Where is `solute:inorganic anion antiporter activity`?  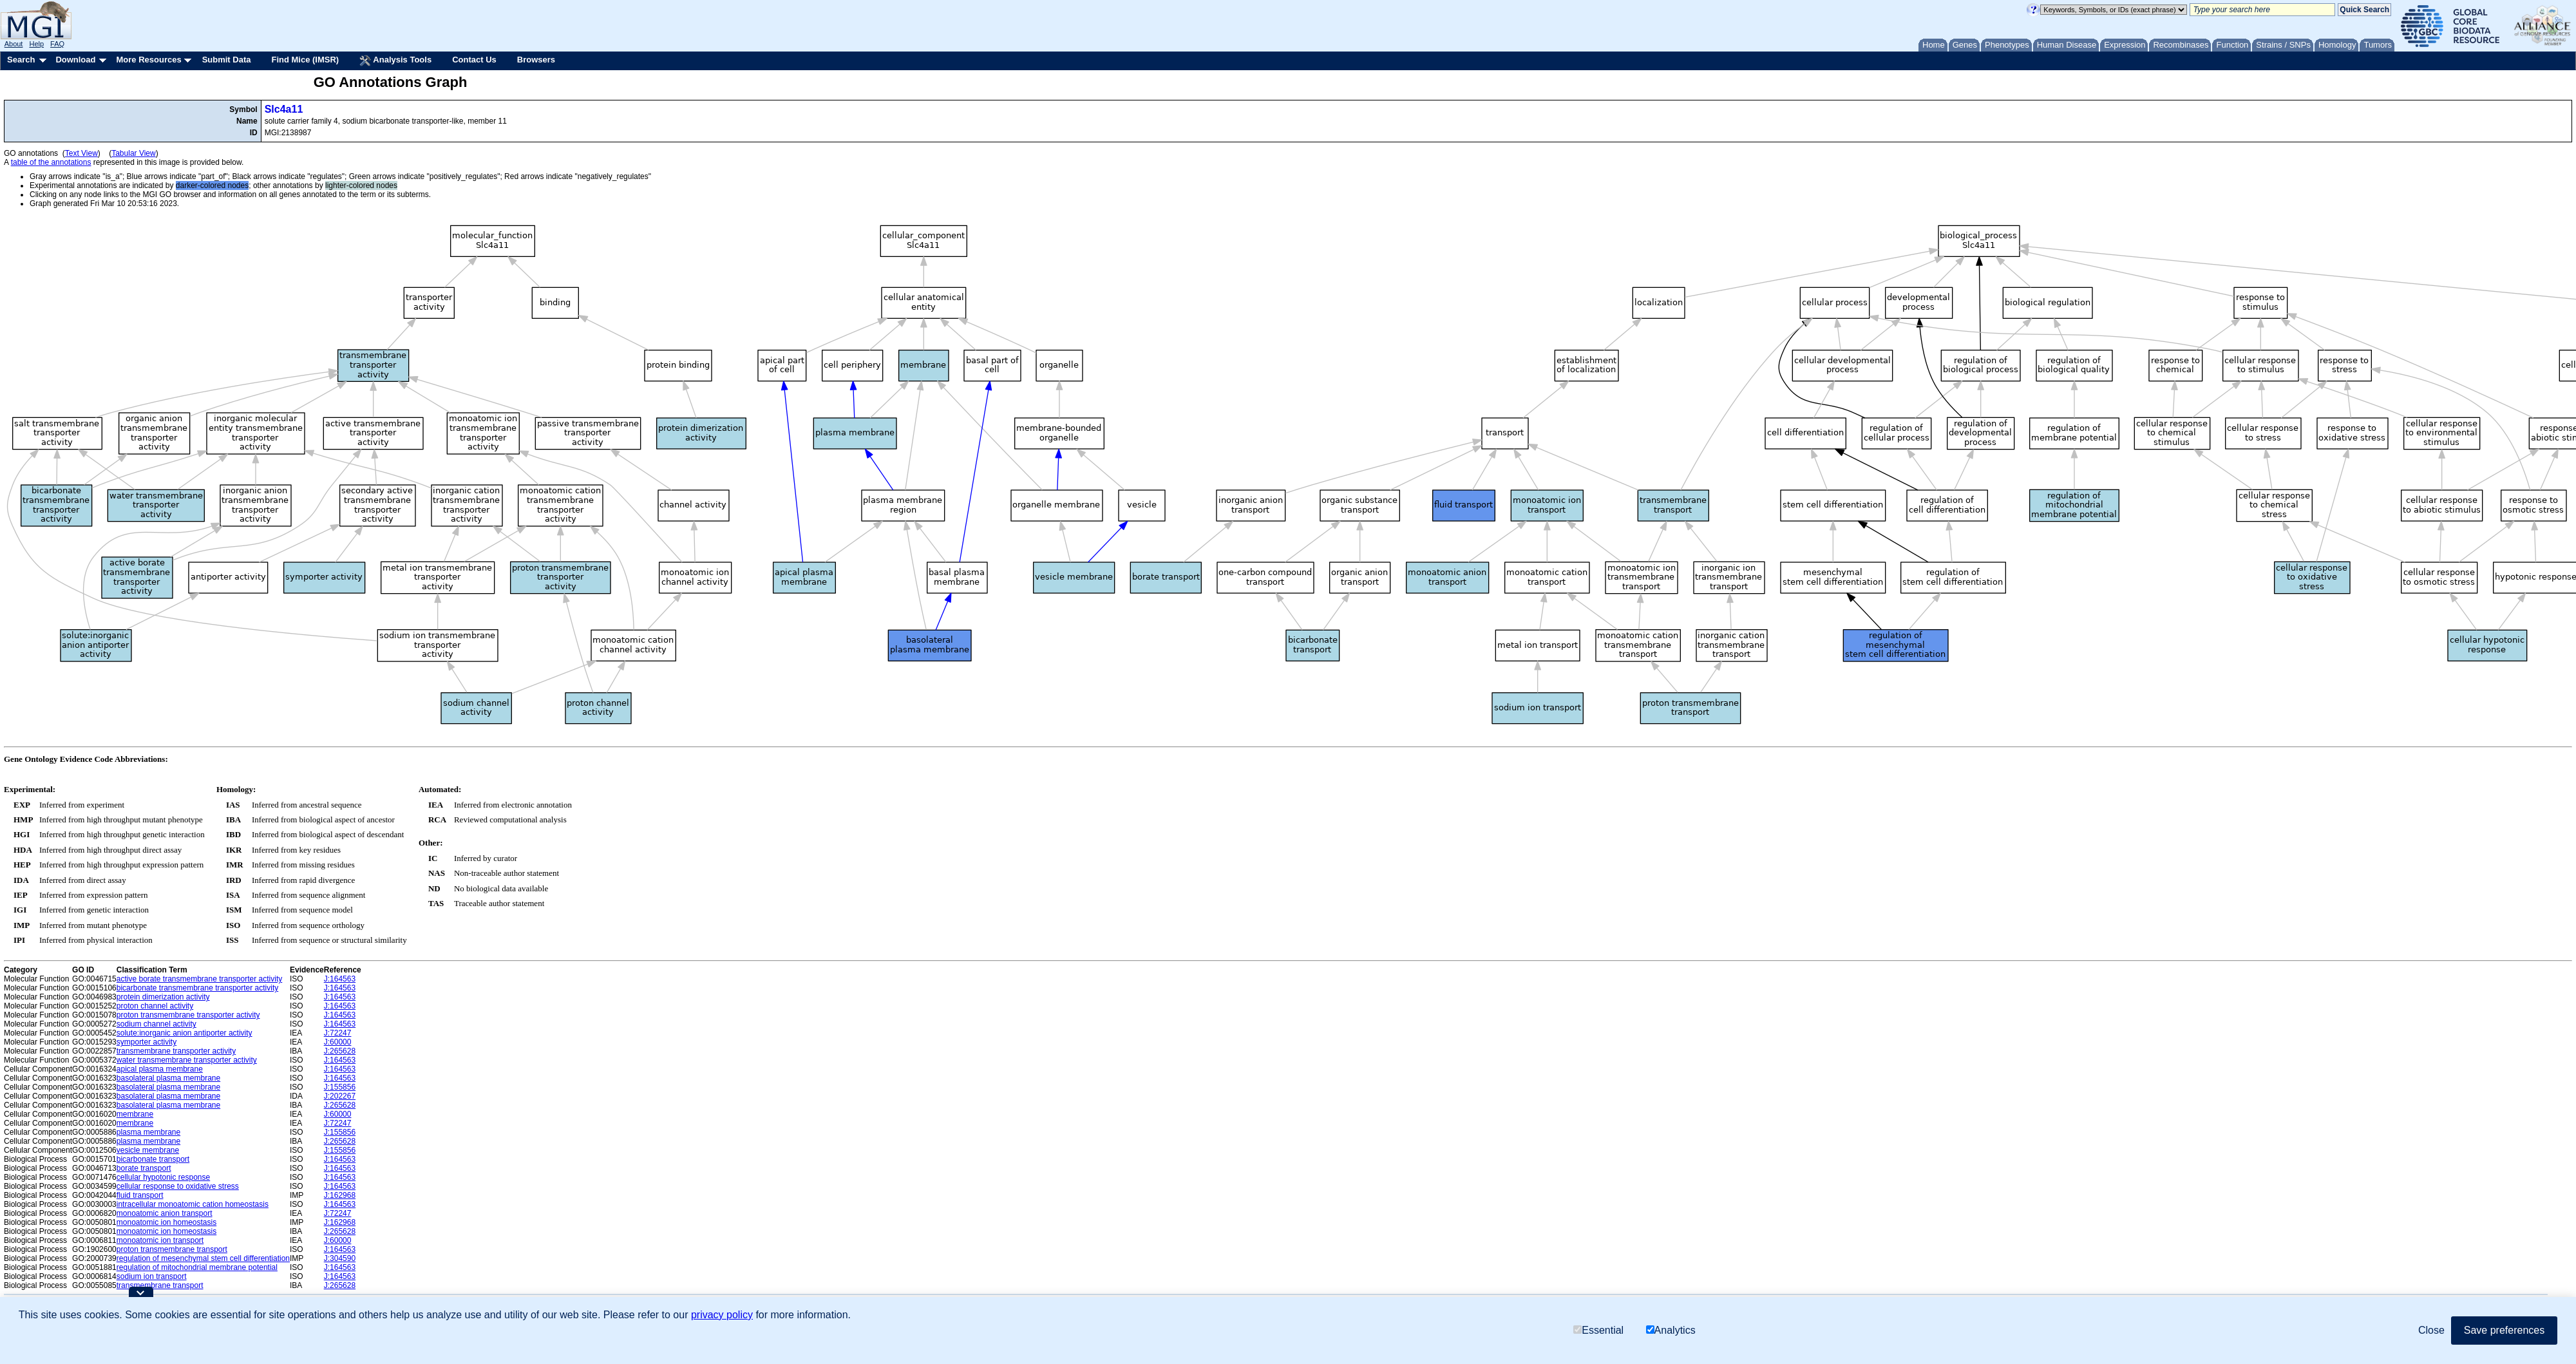 solute:inorganic anion antiporter activity is located at coordinates (184, 1032).